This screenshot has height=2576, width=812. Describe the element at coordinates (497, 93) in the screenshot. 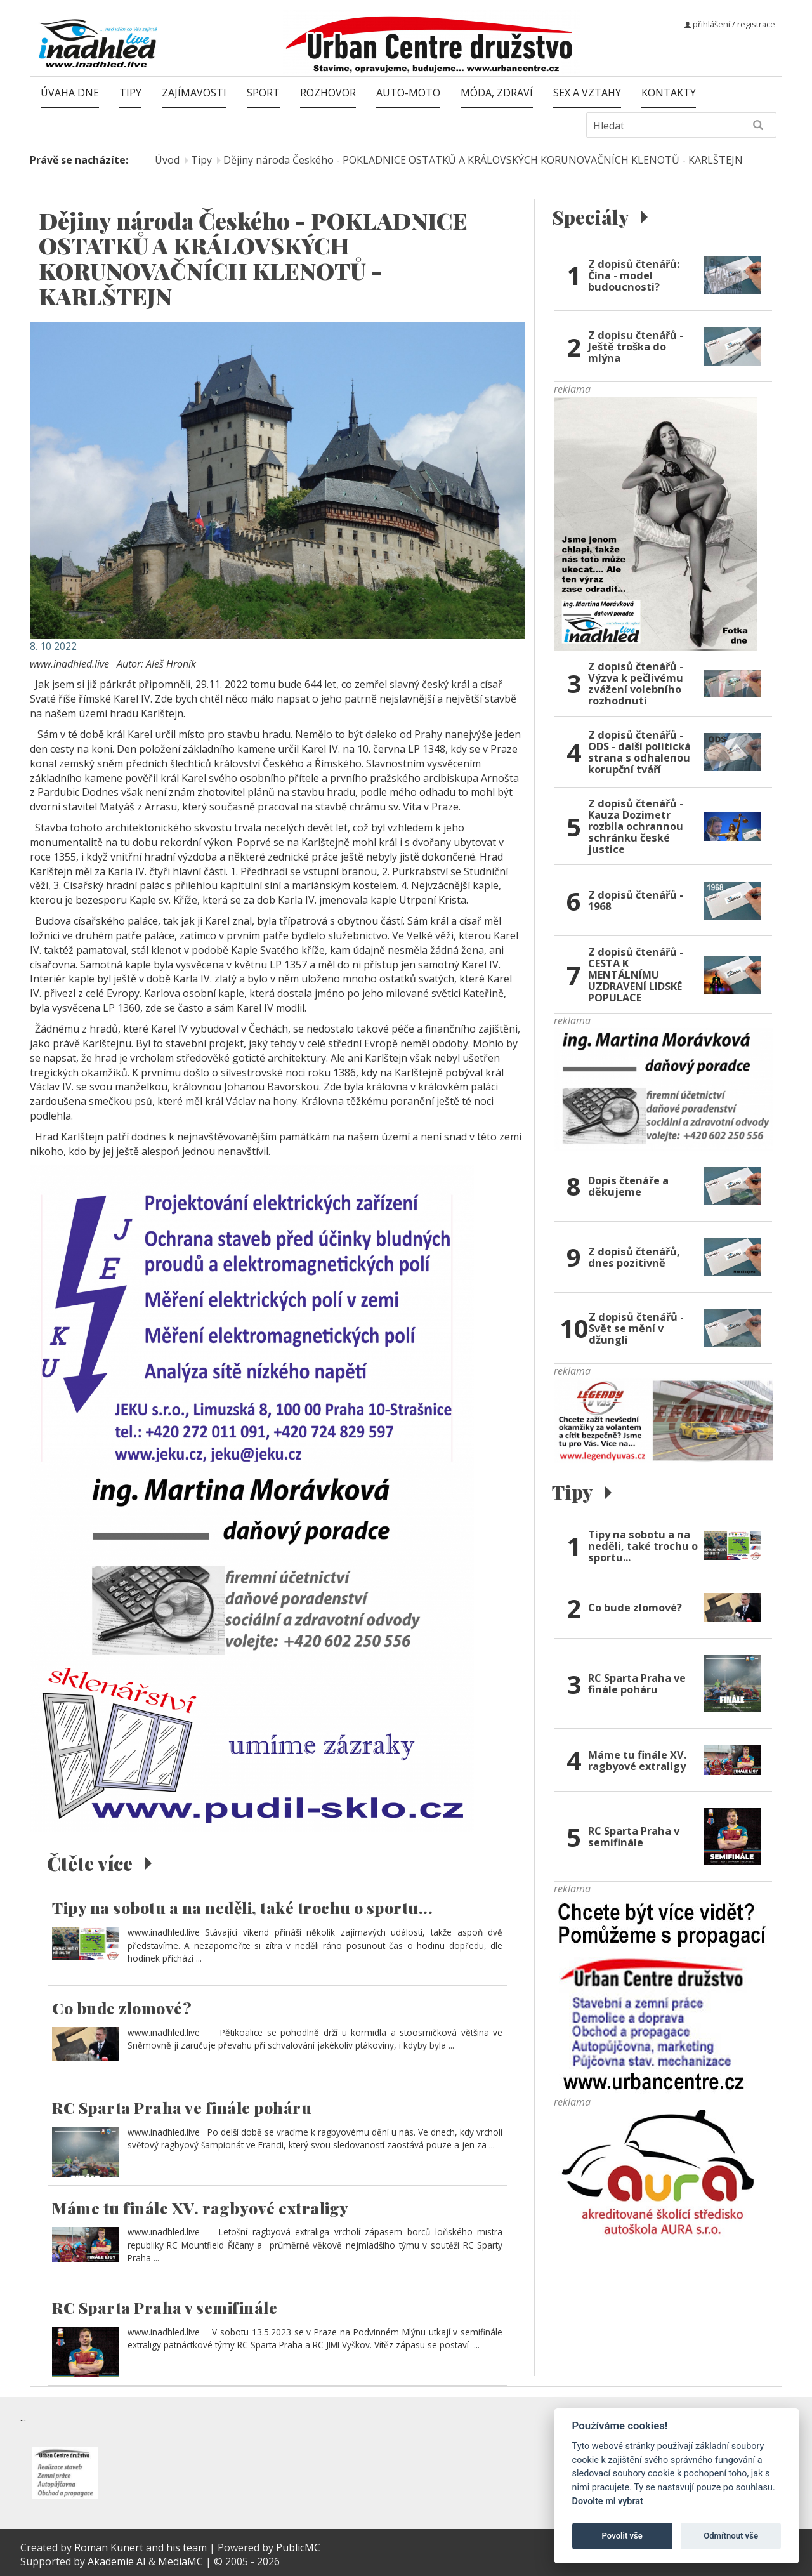

I see `Móda, zdraví` at that location.